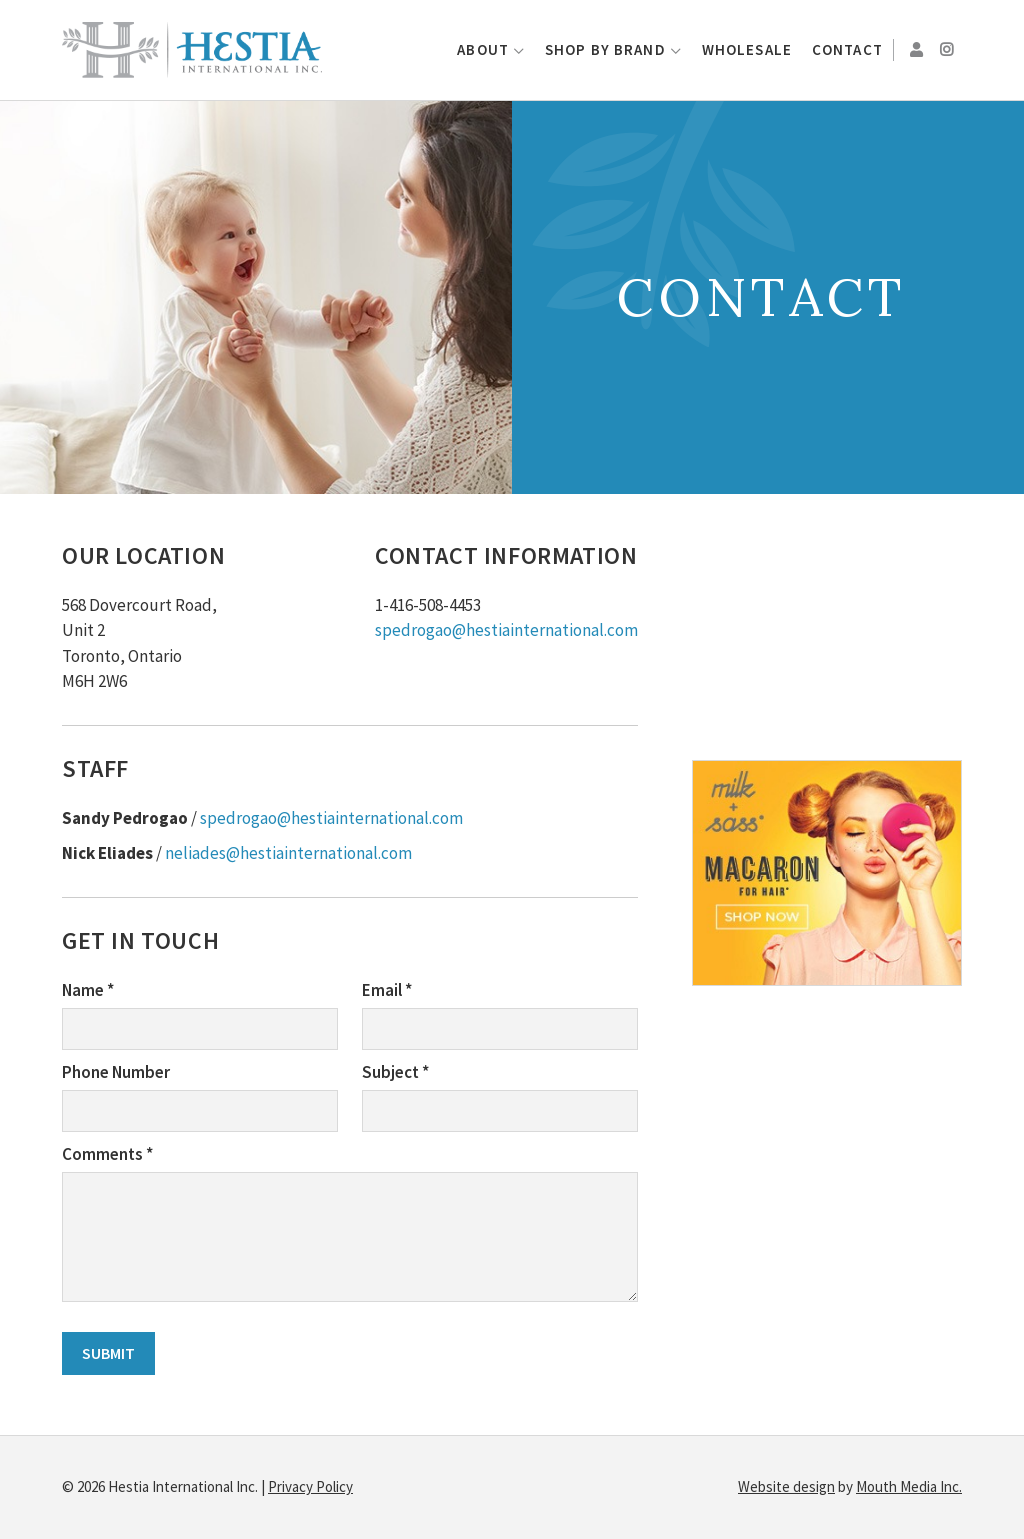  I want to click on Email *, so click(387, 990).